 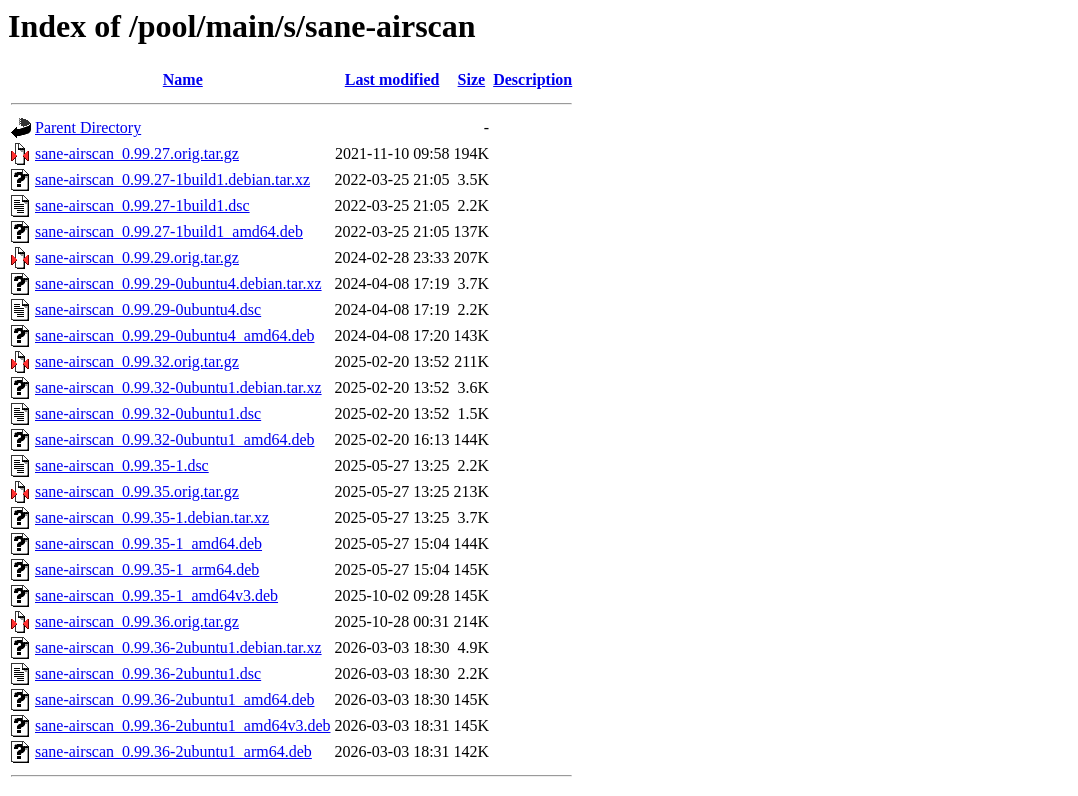 What do you see at coordinates (148, 309) in the screenshot?
I see `sane-airscan_0.99.29-0ubuntu4.dsc` at bounding box center [148, 309].